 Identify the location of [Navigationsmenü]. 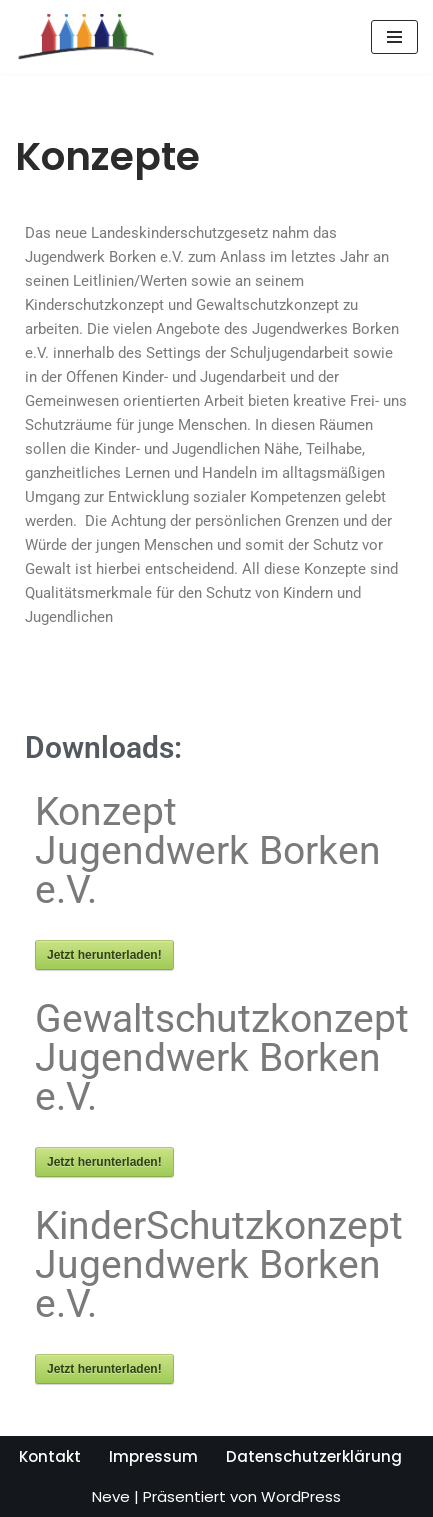
(394, 37).